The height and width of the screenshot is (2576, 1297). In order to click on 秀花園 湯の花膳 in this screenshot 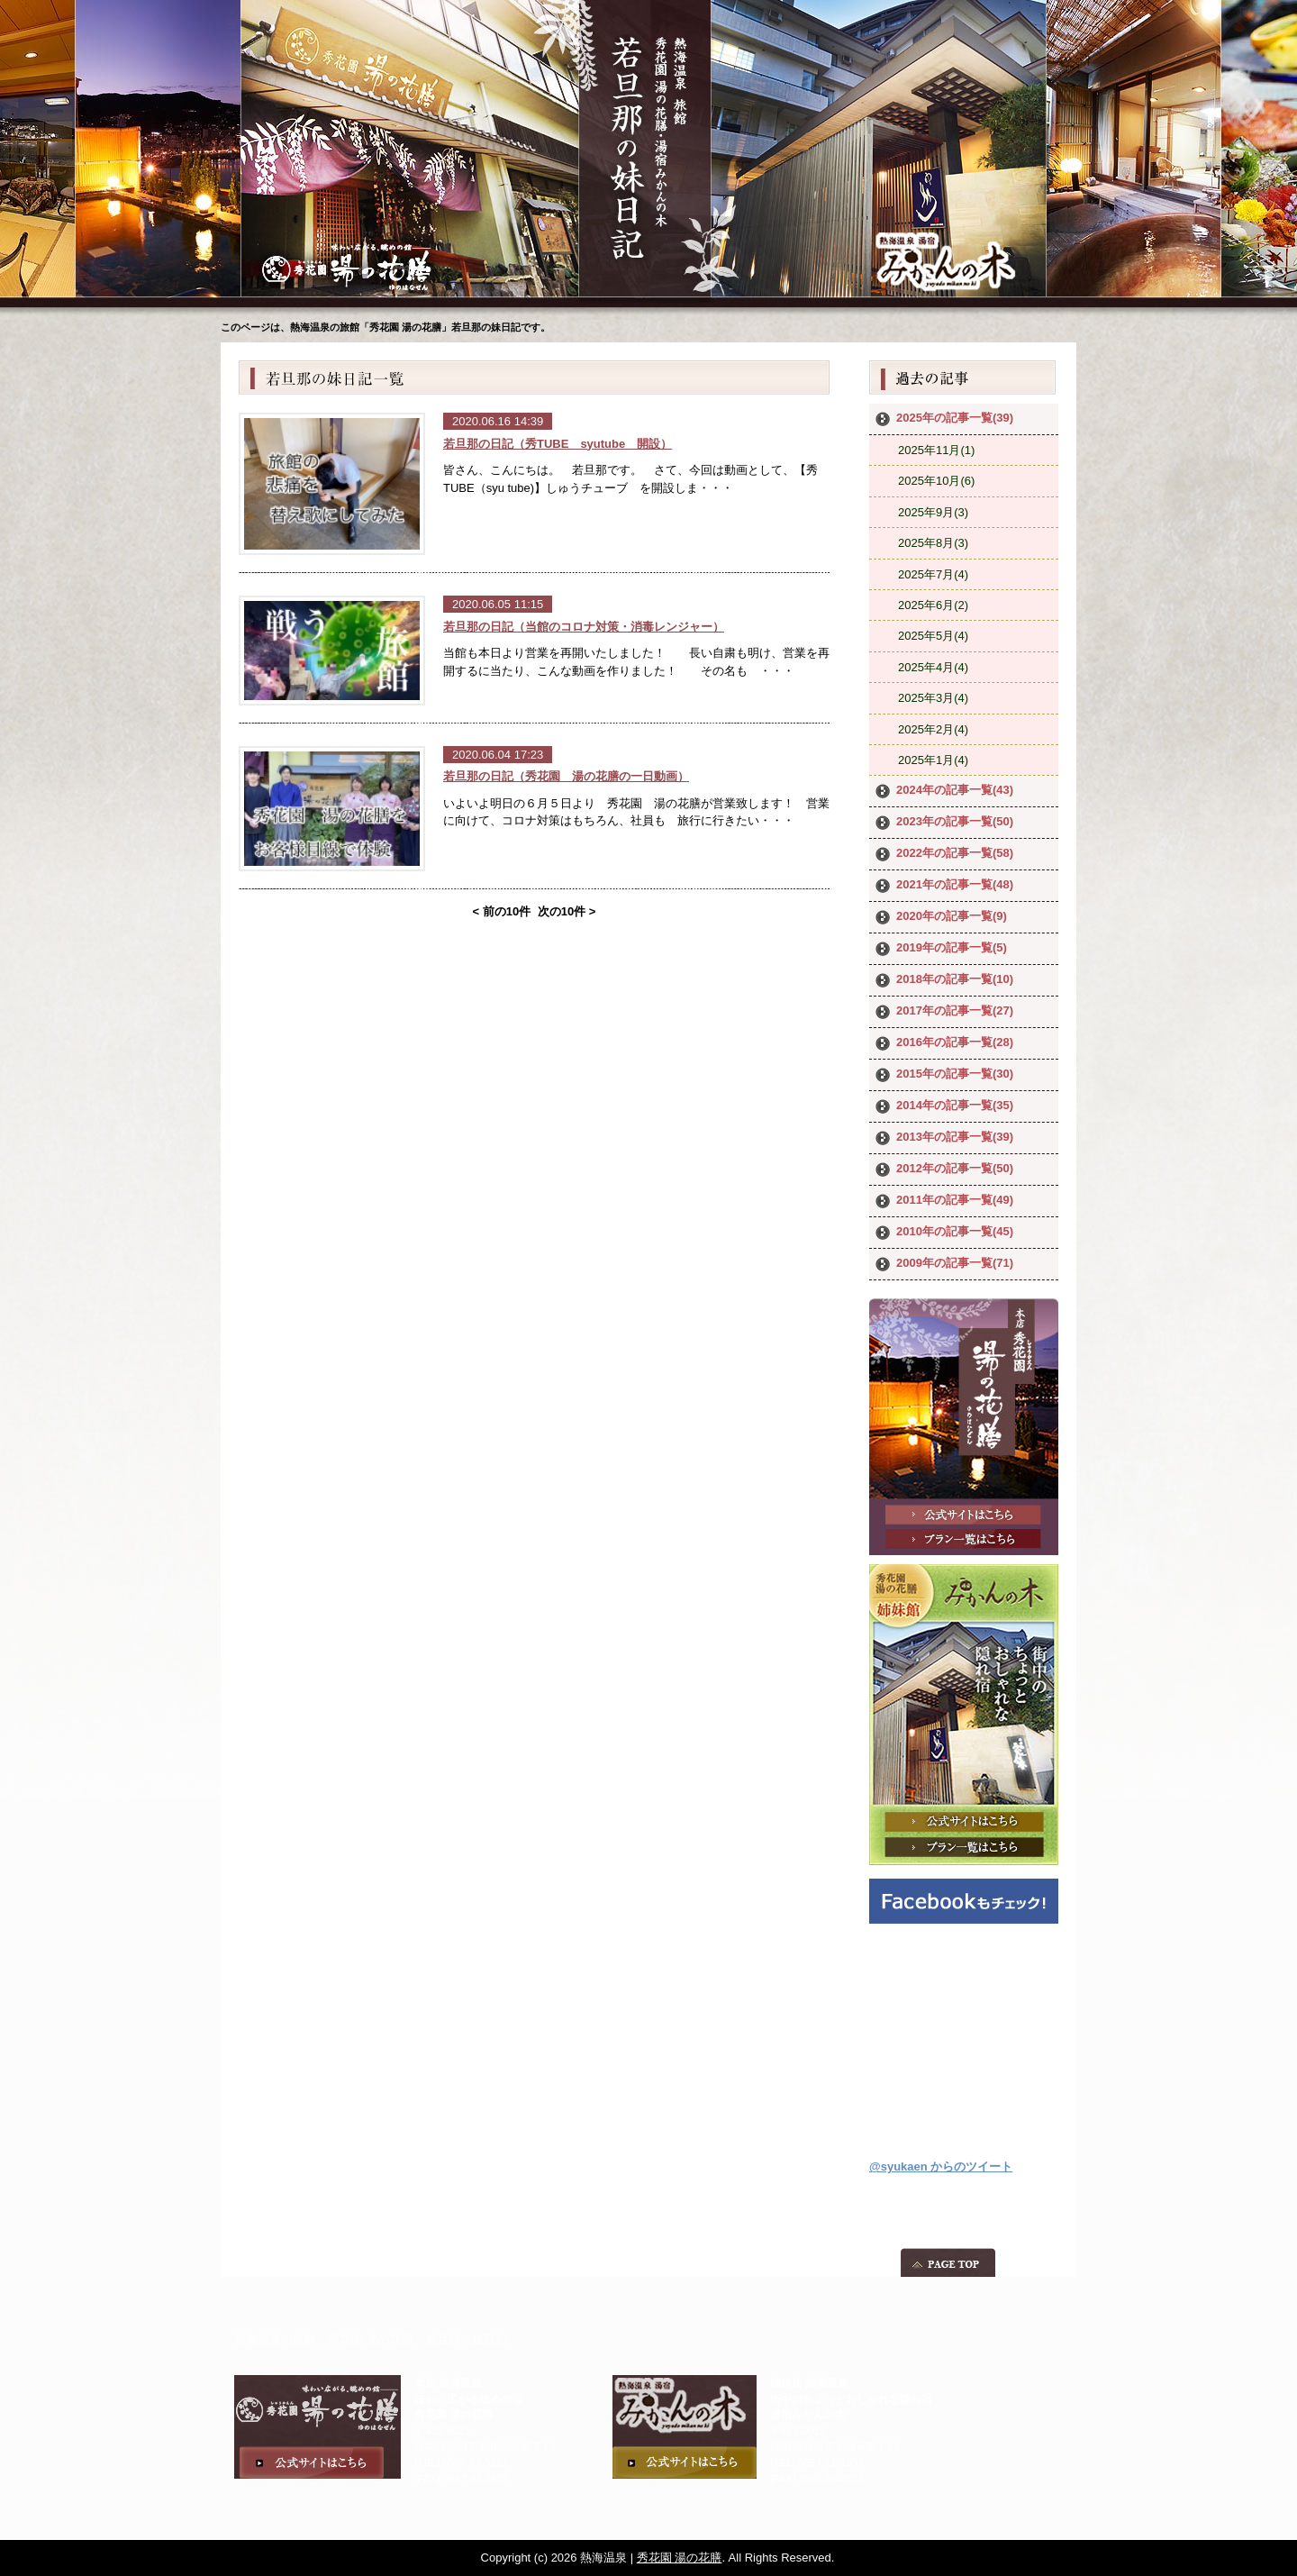, I will do `click(679, 2557)`.